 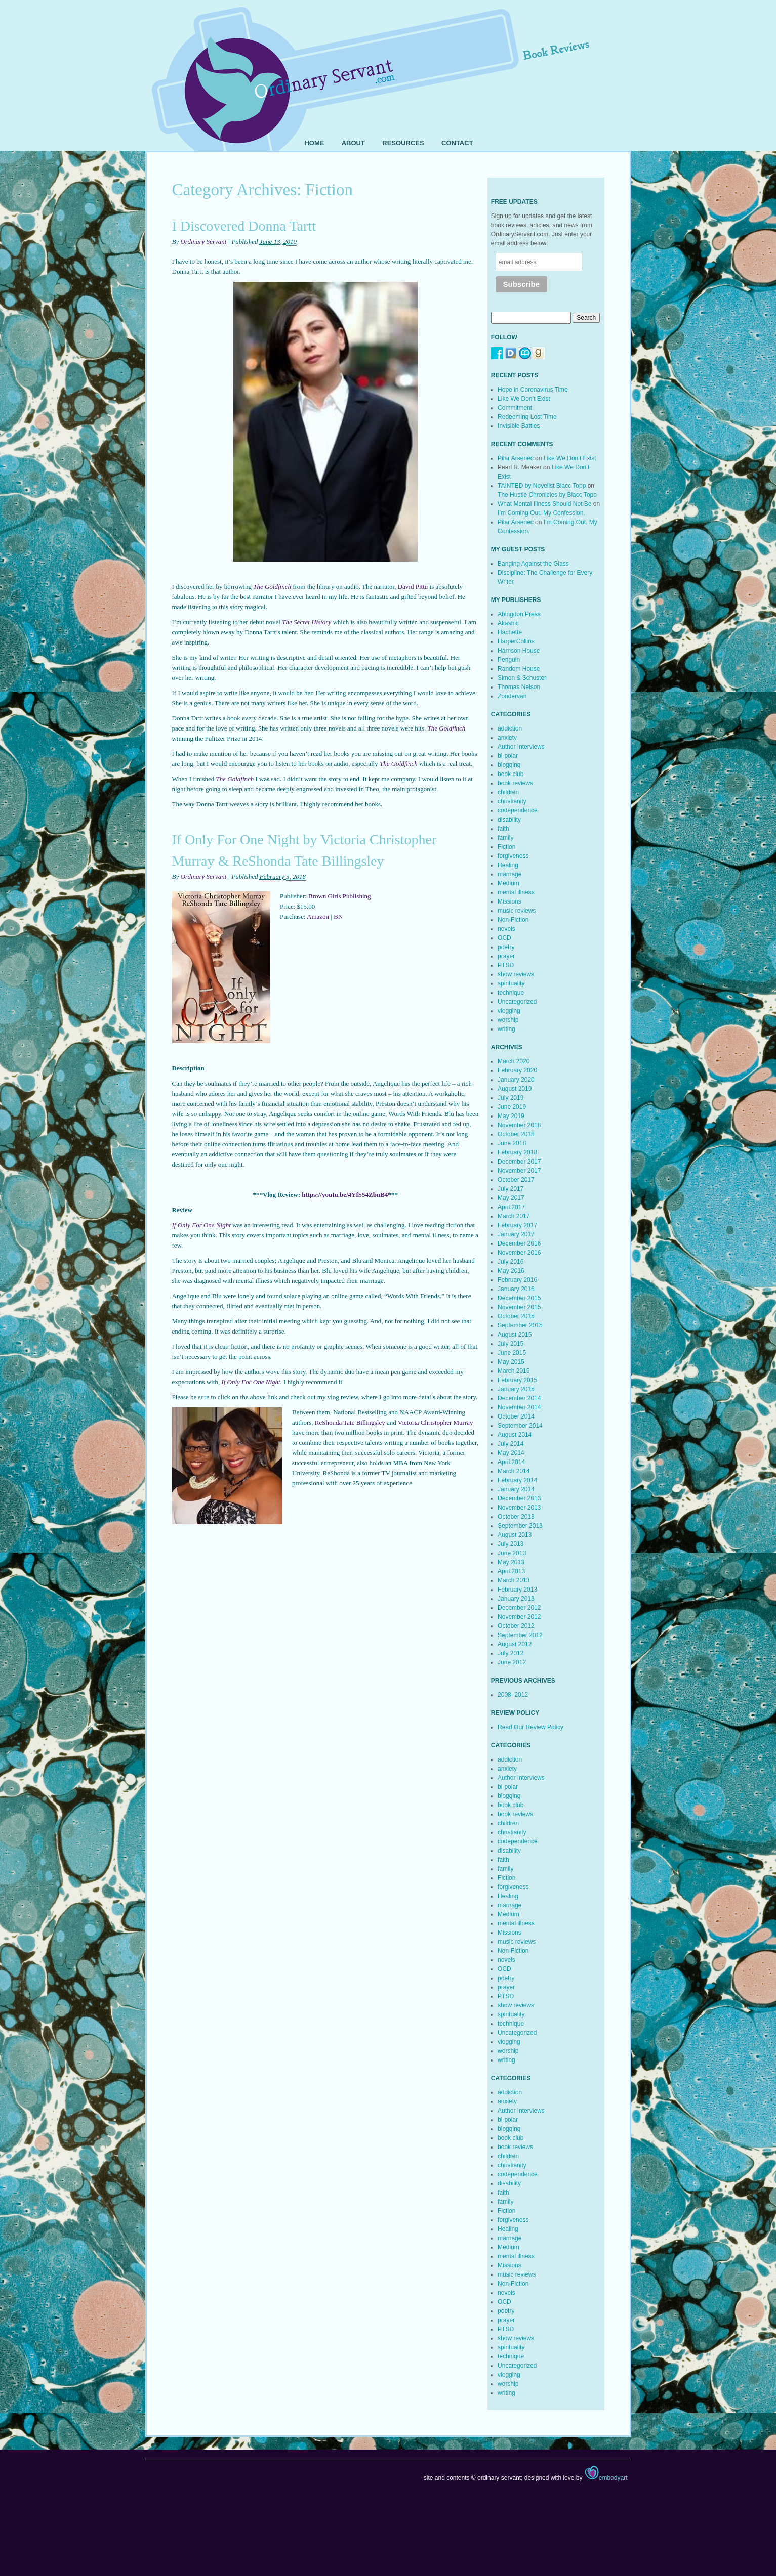 I want to click on June 2015, so click(x=512, y=1352).